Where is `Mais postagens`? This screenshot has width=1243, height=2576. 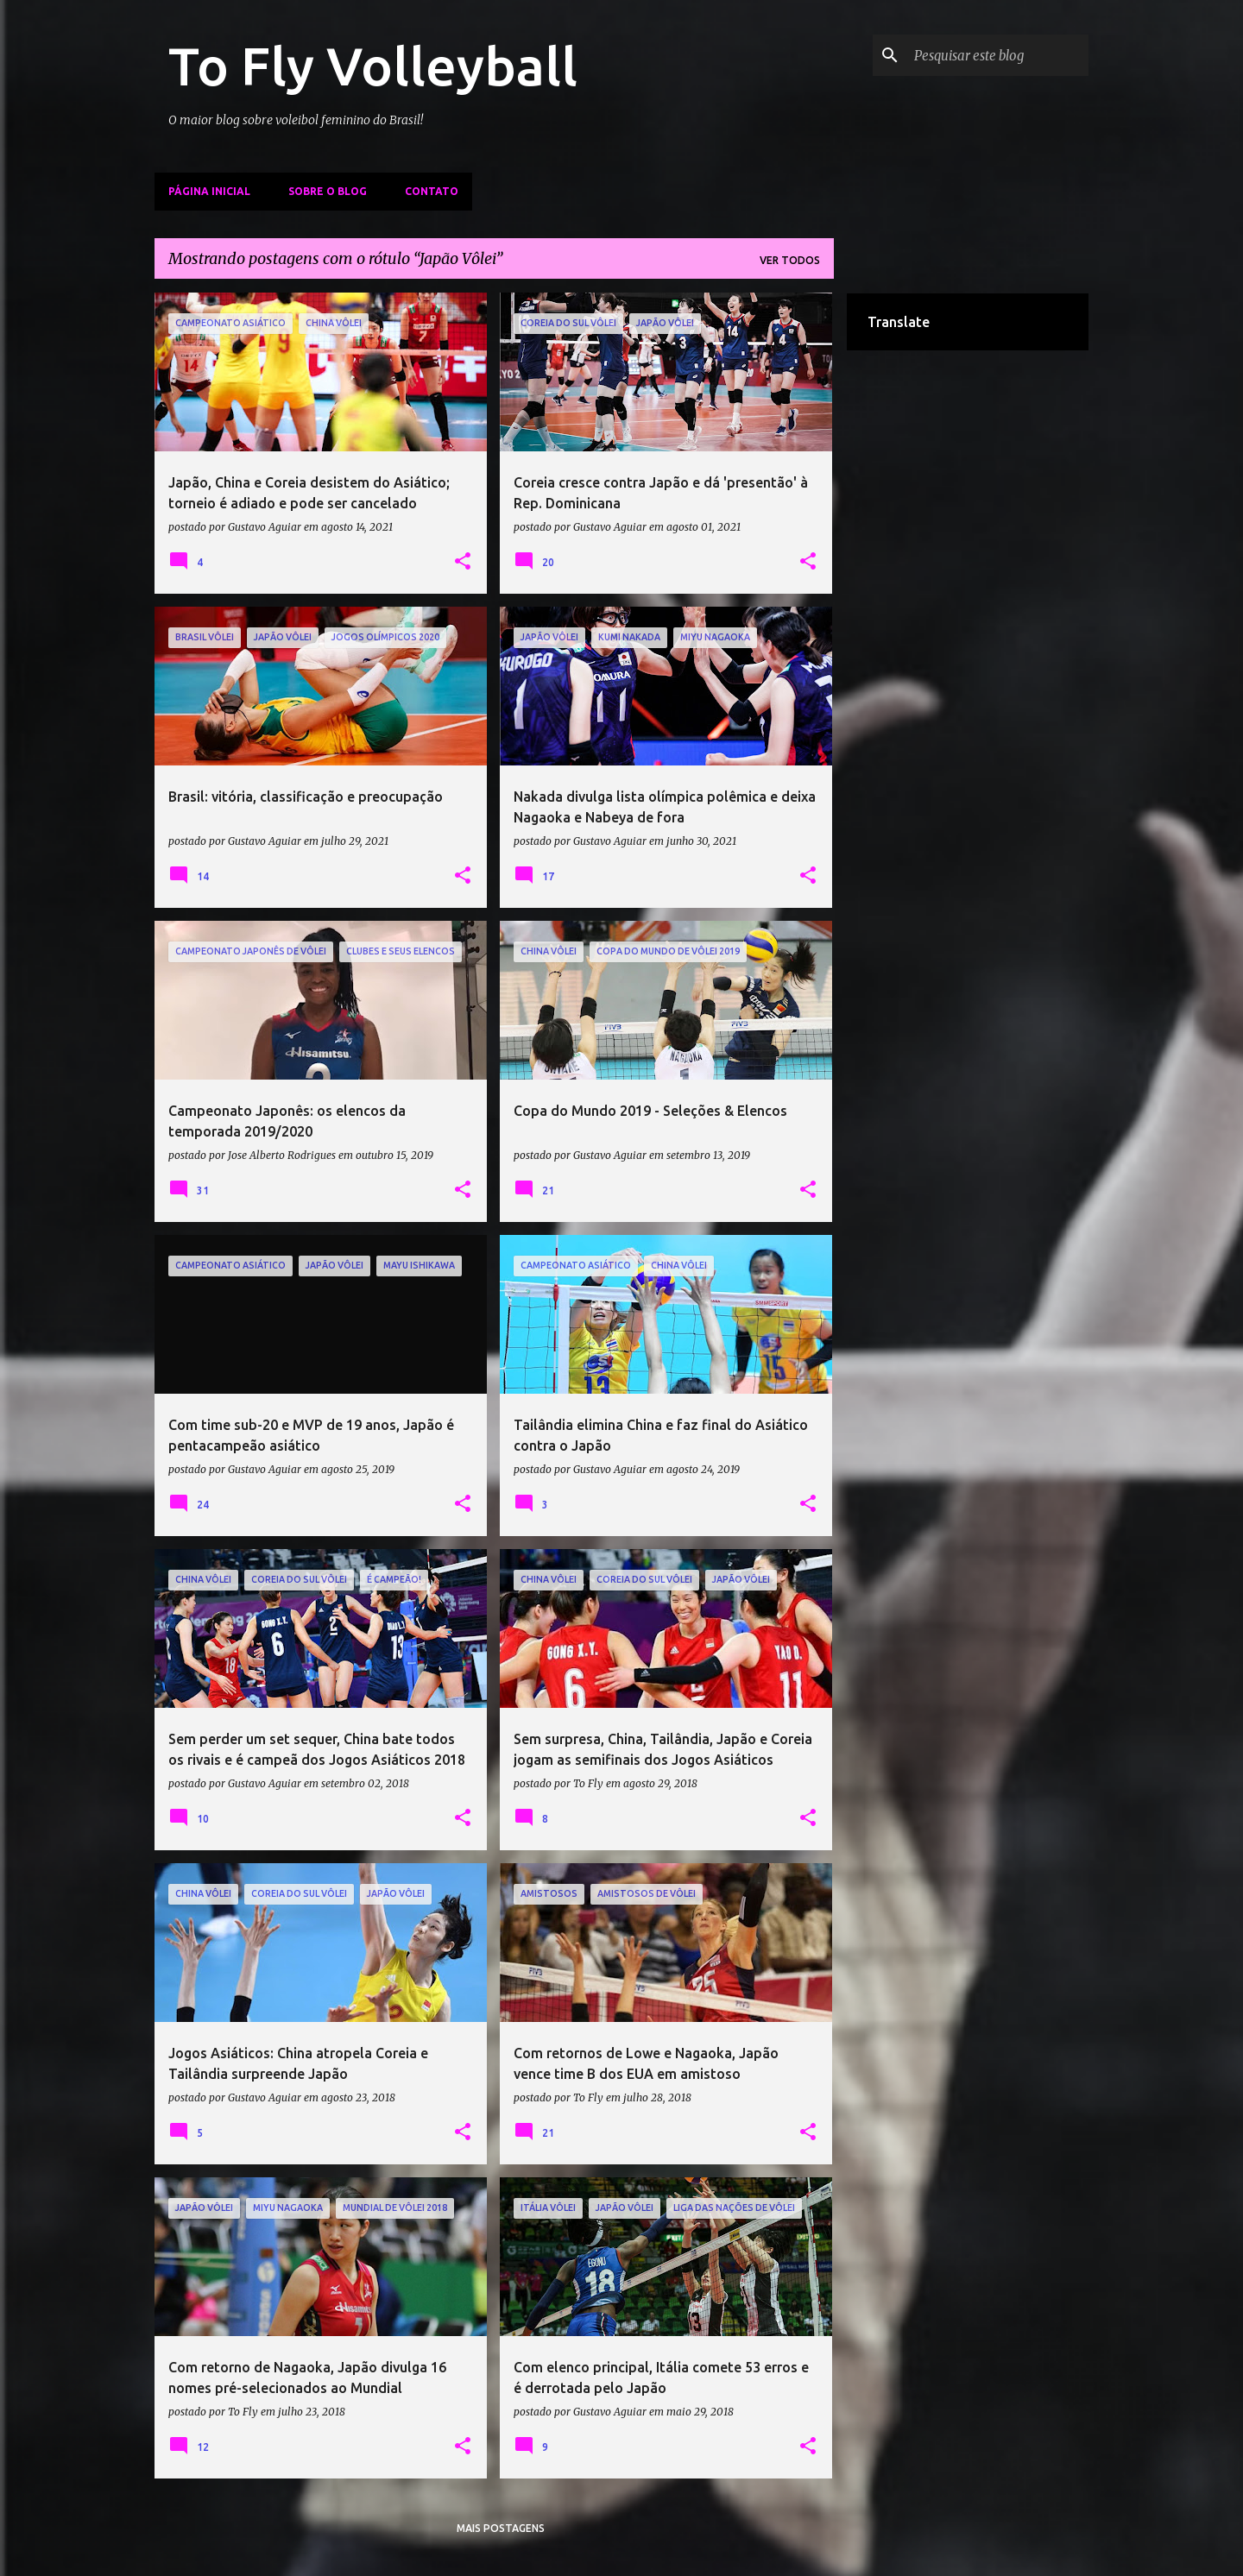
Mais postagens is located at coordinates (501, 2528).